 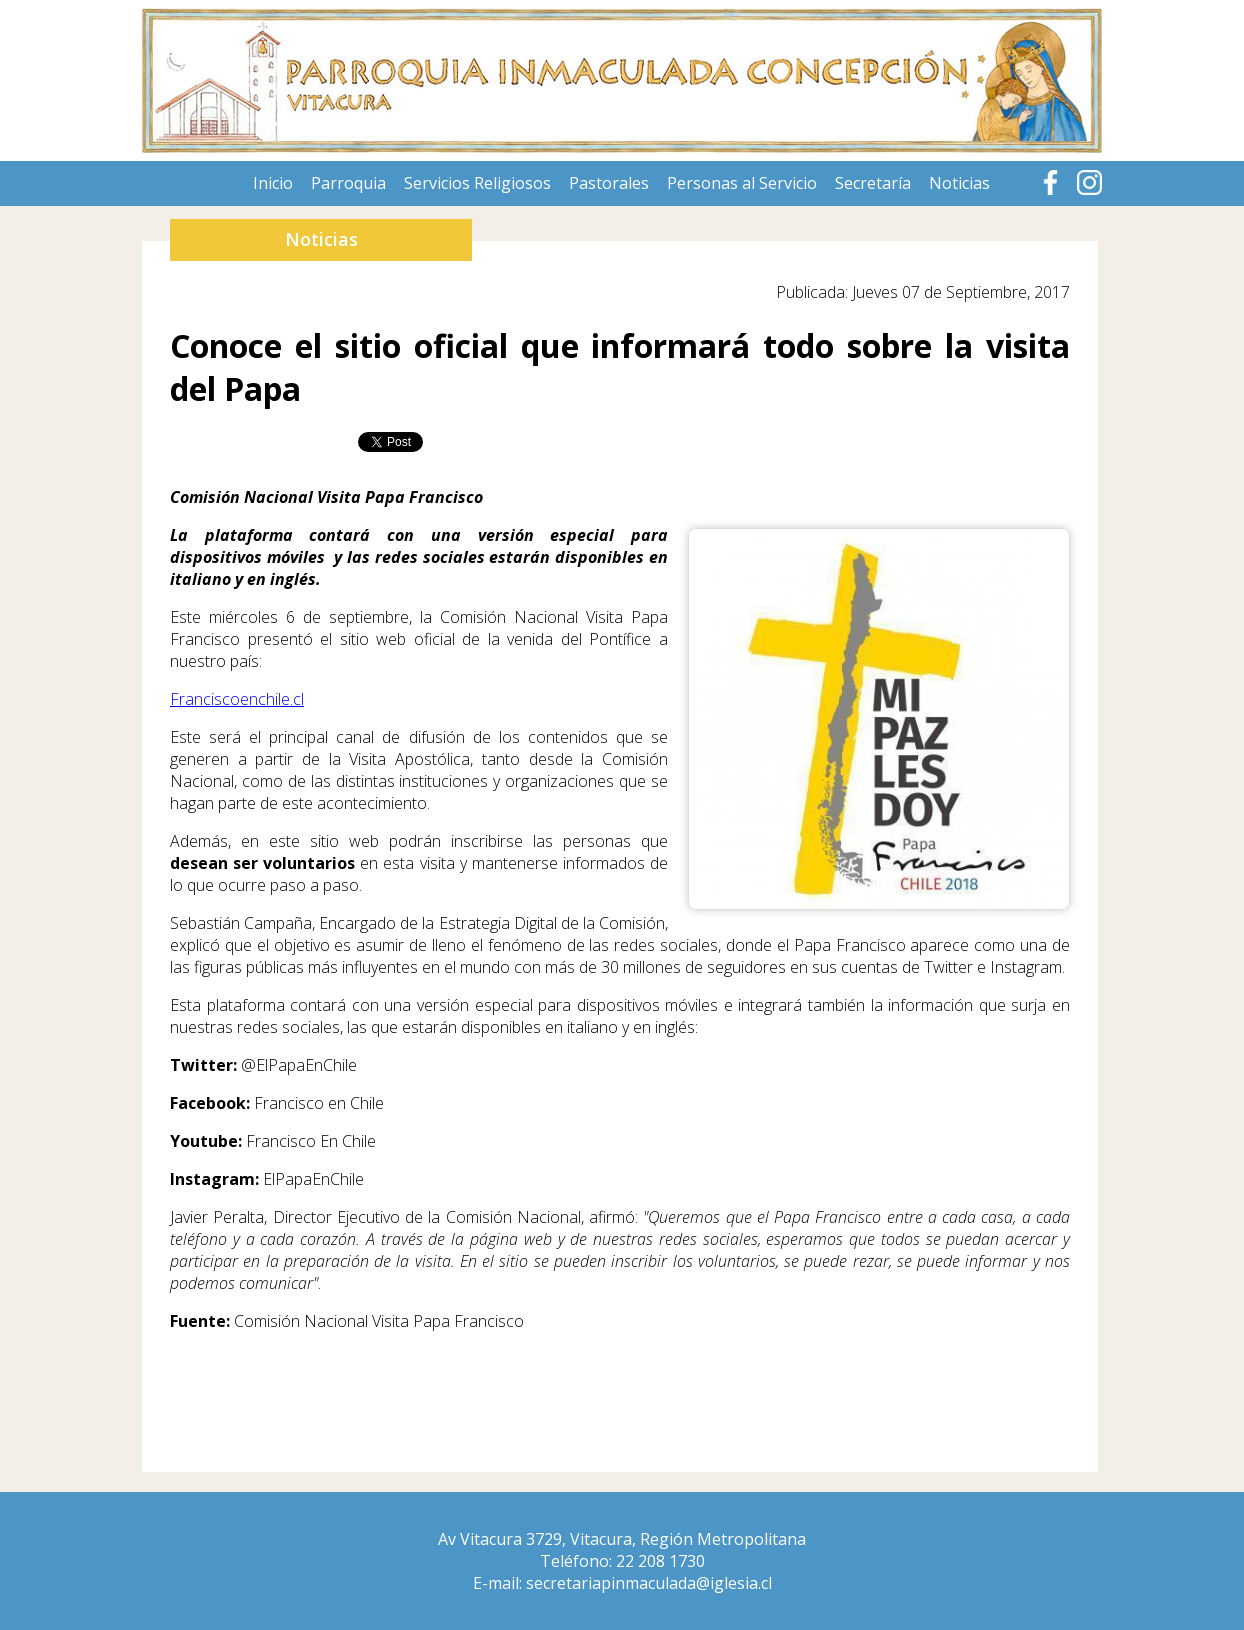 I want to click on Noticias, so click(x=959, y=183).